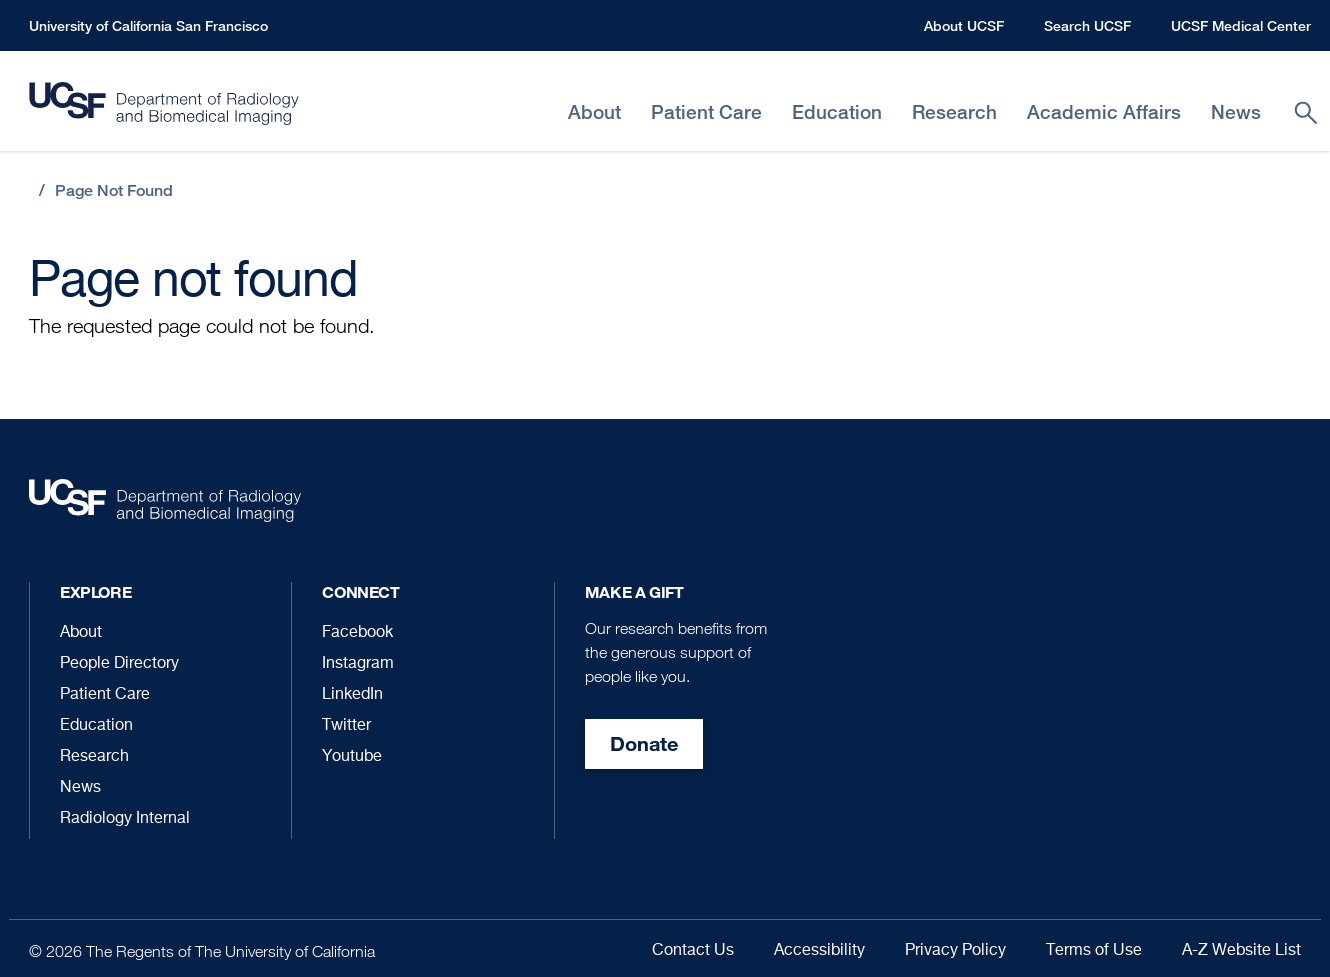 This screenshot has height=977, width=1330. What do you see at coordinates (94, 757) in the screenshot?
I see `Research` at bounding box center [94, 757].